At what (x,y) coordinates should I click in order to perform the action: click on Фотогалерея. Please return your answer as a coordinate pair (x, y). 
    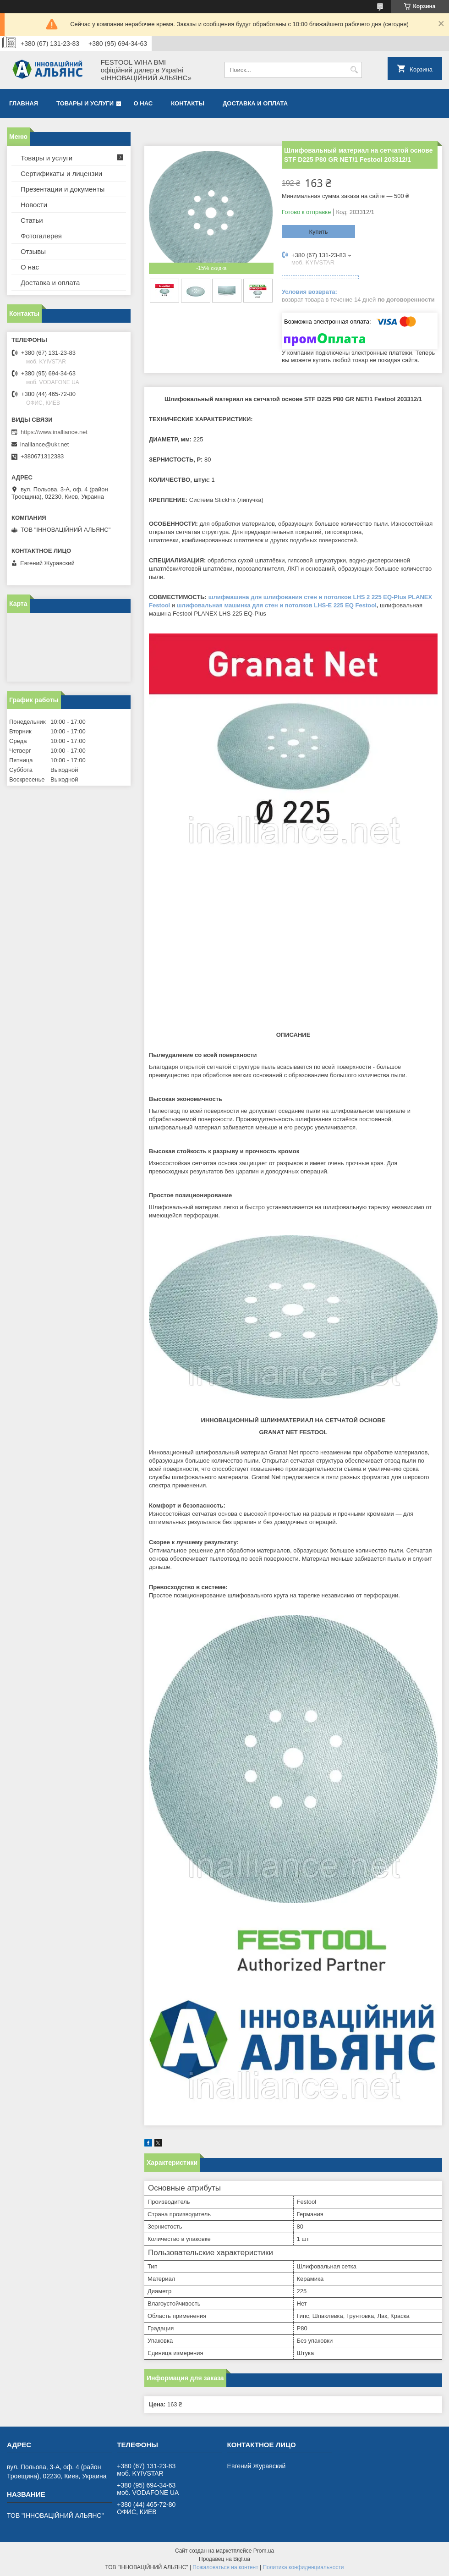
    Looking at the image, I should click on (41, 236).